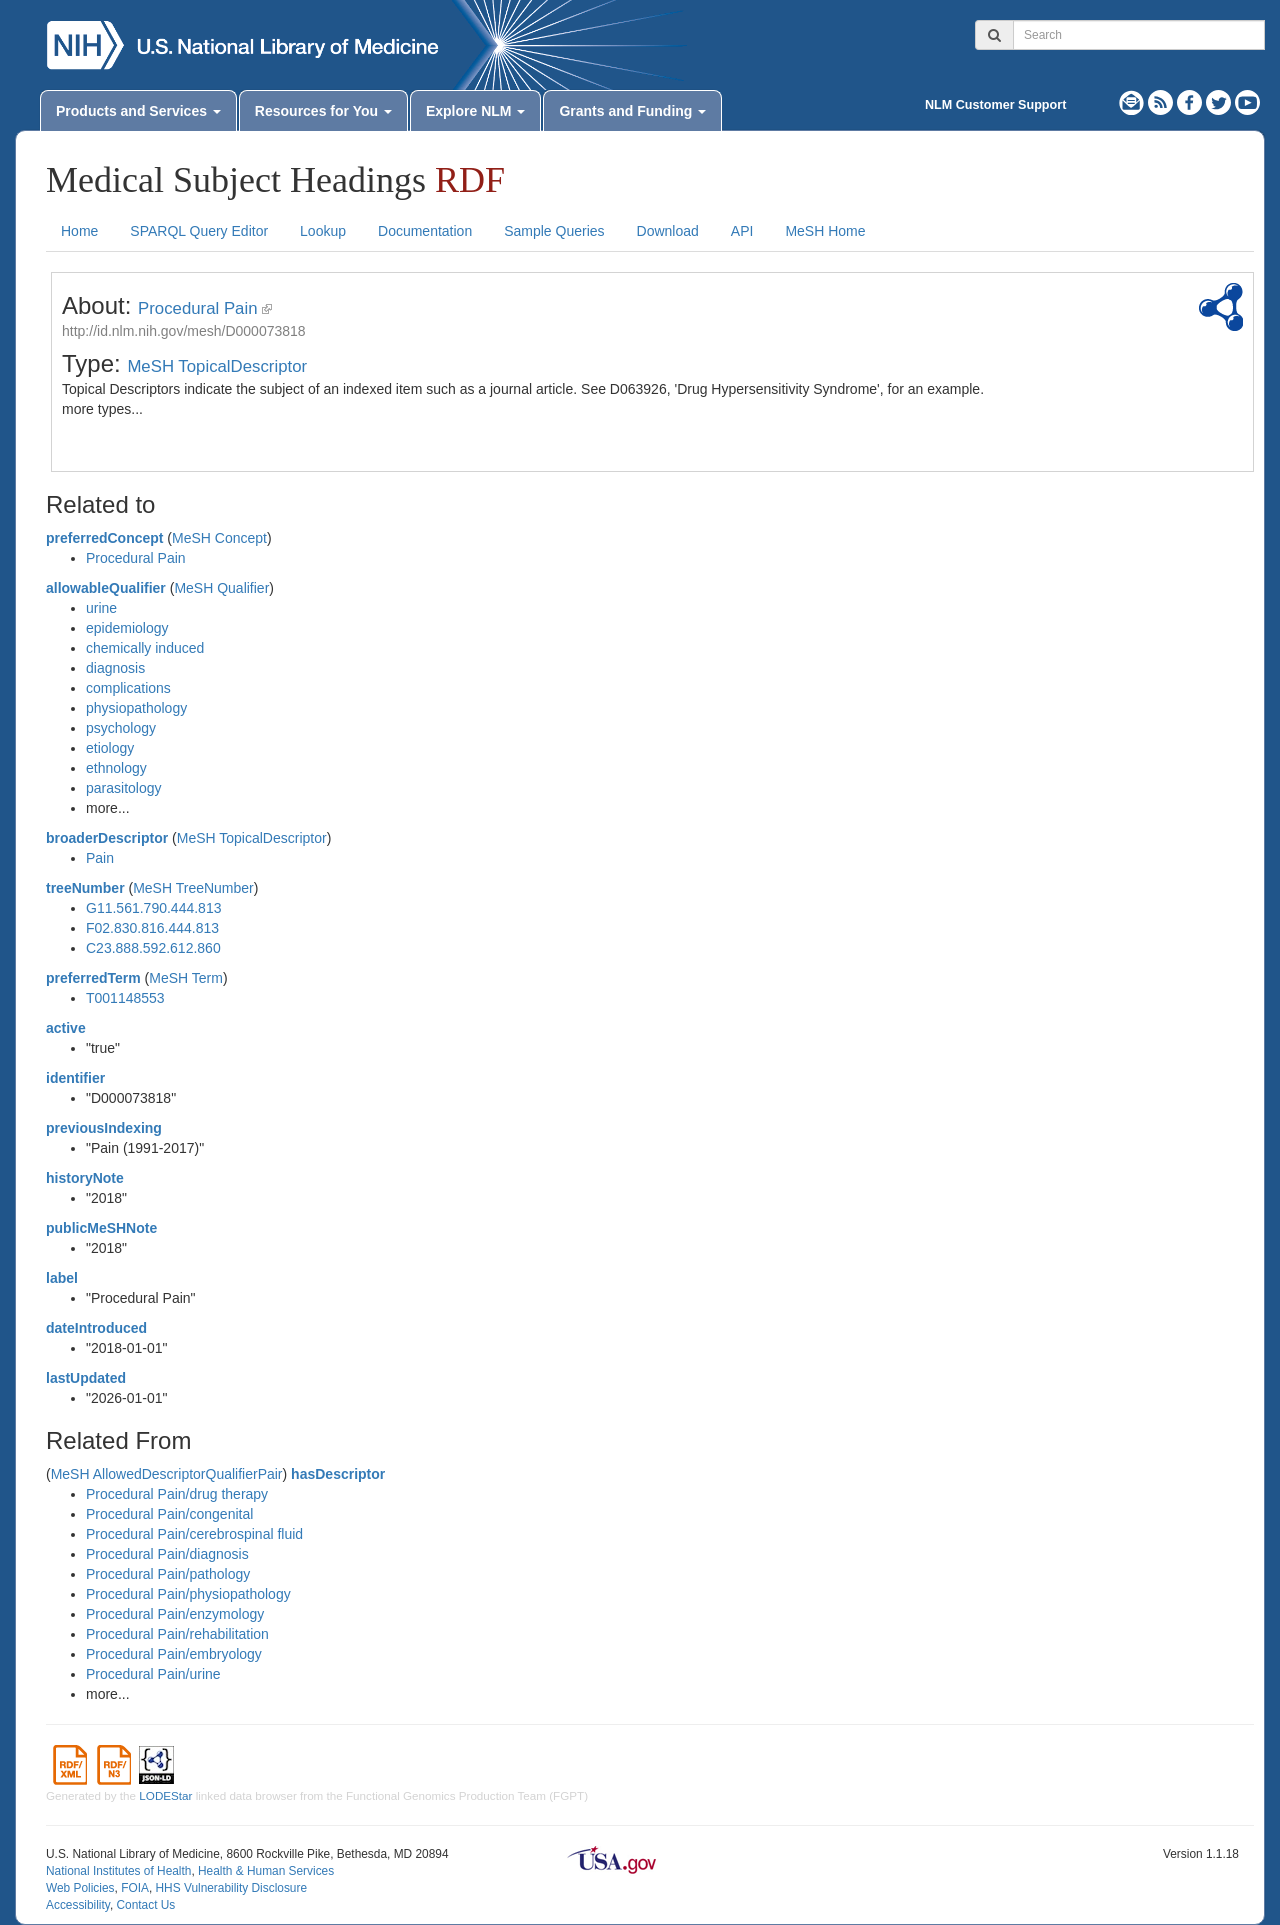 The image size is (1280, 1925). I want to click on MeSH Home, so click(825, 231).